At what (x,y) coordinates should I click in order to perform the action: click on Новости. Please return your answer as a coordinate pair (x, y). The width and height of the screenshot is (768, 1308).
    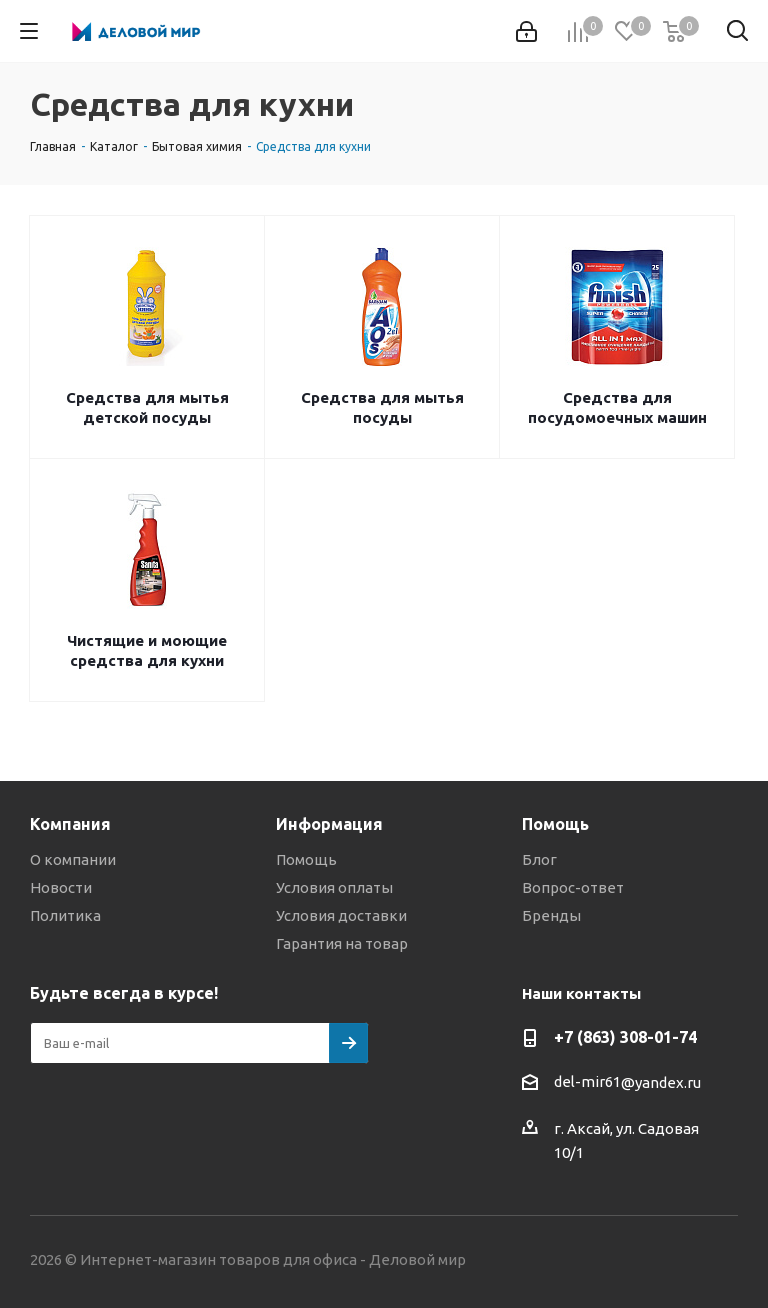
    Looking at the image, I should click on (61, 887).